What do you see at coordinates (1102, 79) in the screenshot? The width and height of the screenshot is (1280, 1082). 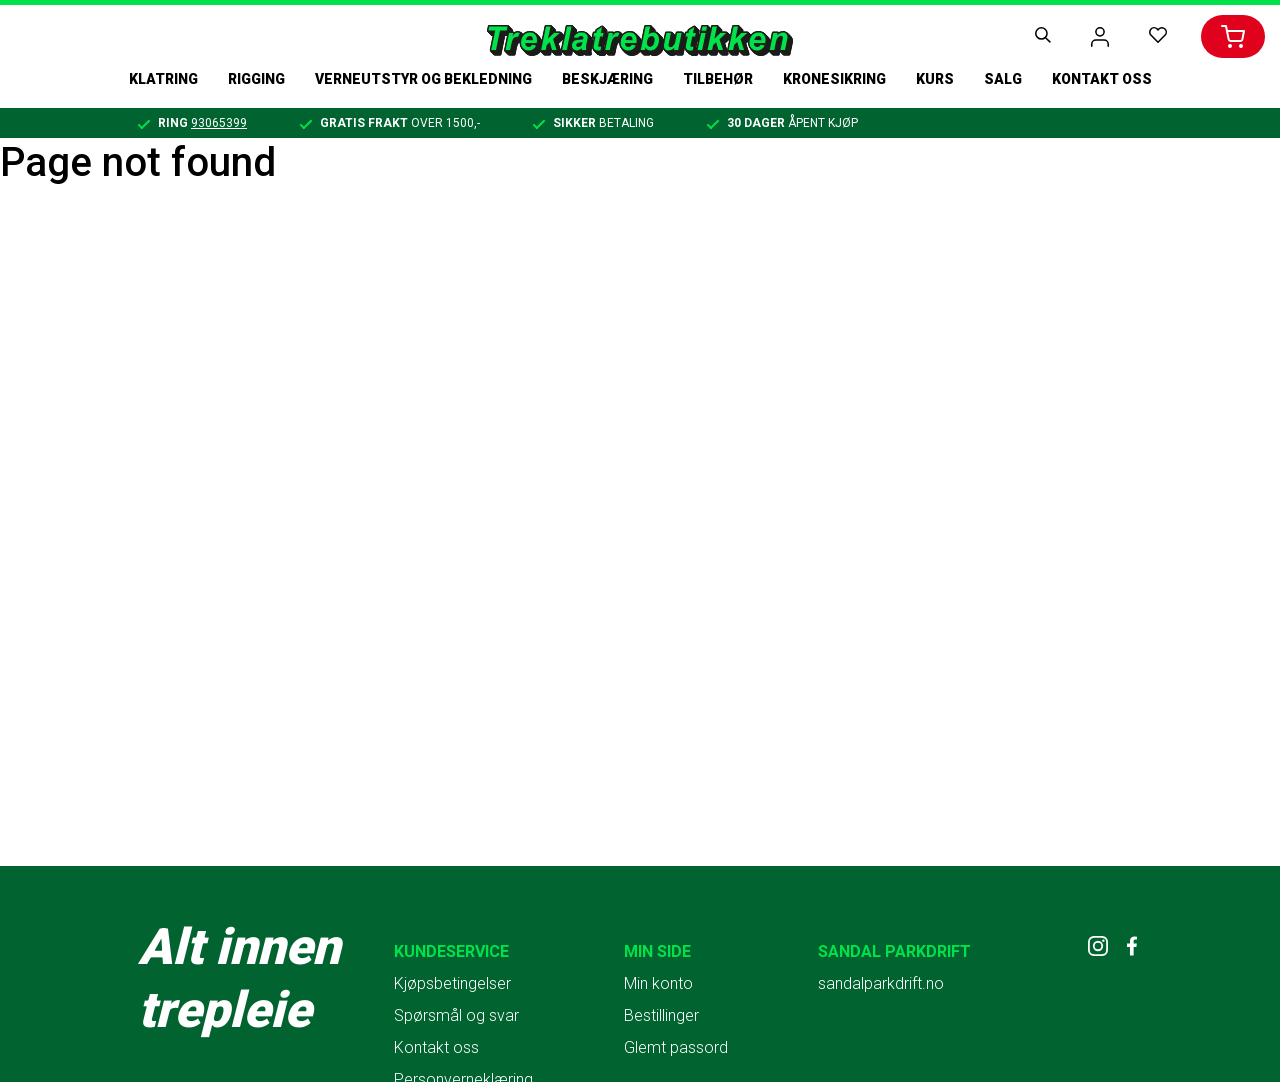 I see `Kontakt oss` at bounding box center [1102, 79].